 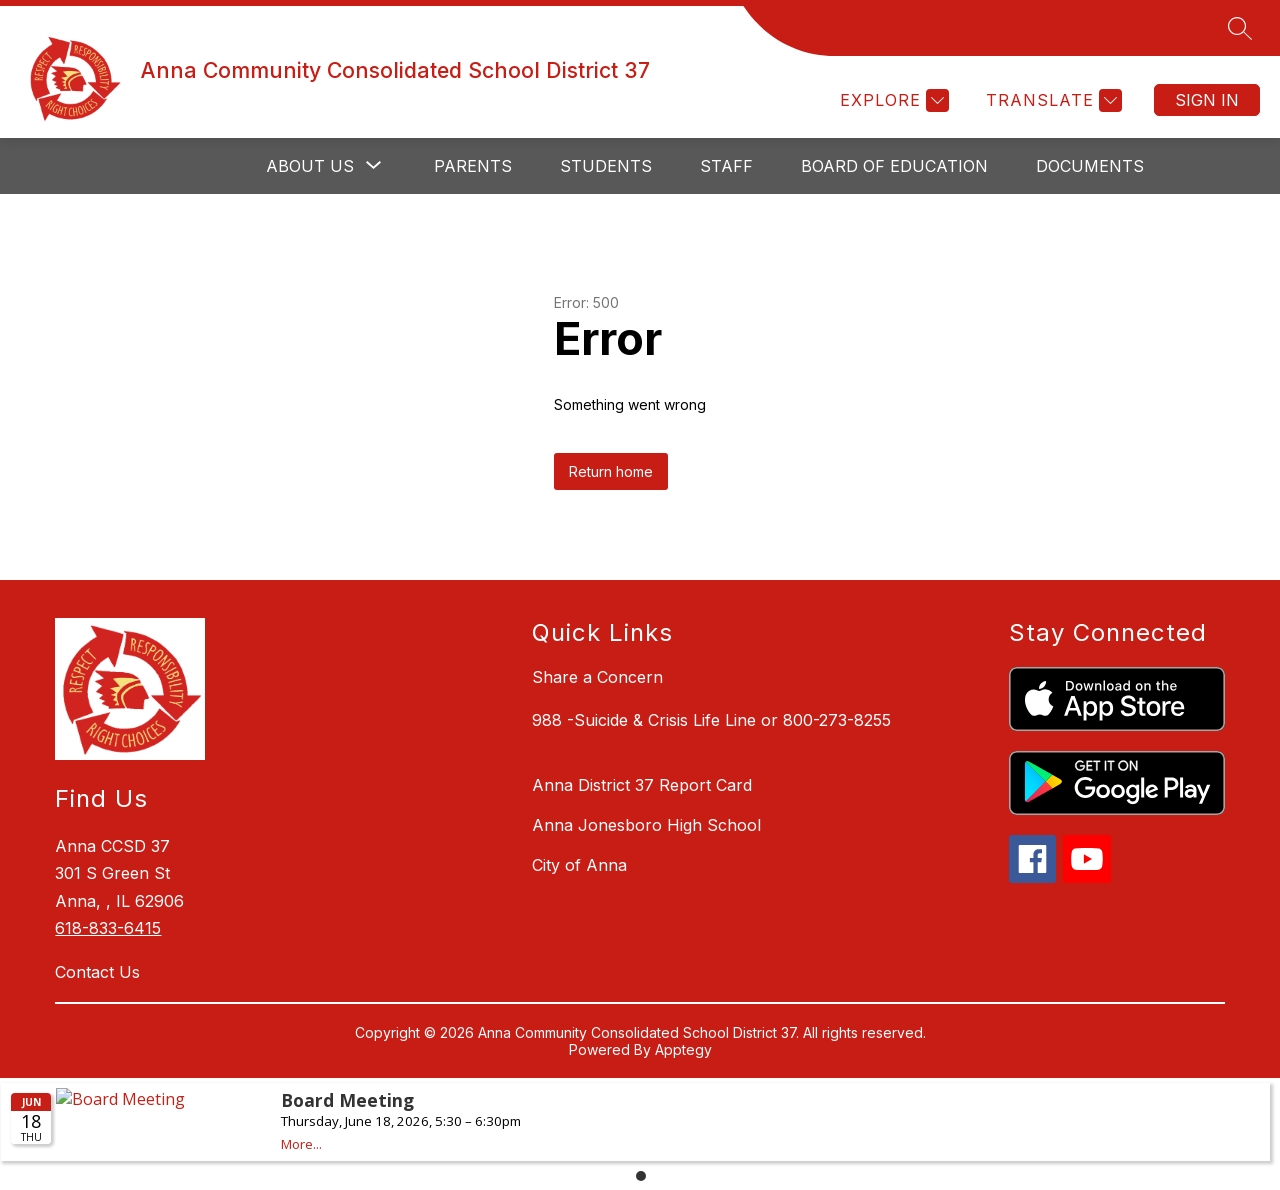 I want to click on Please update your browser to view the iframe content., so click(x=640, y=1132).